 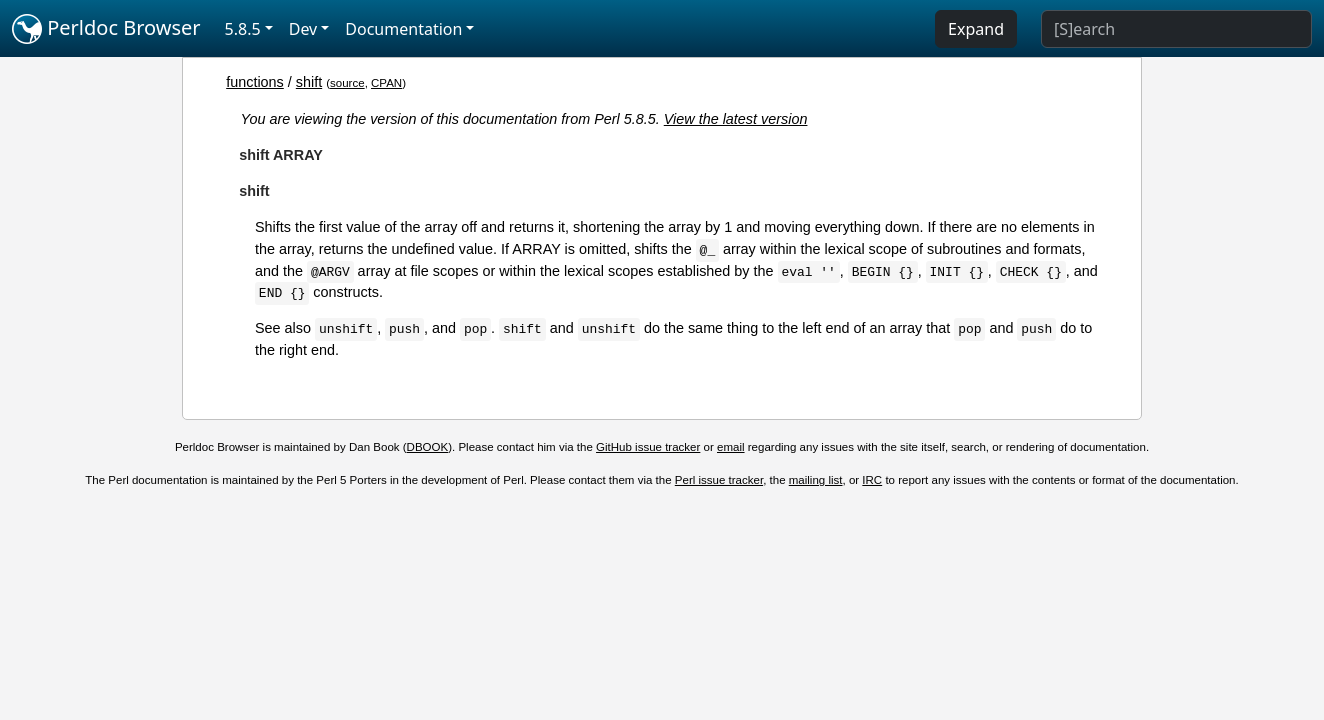 I want to click on Perl issue tracker, so click(x=719, y=480).